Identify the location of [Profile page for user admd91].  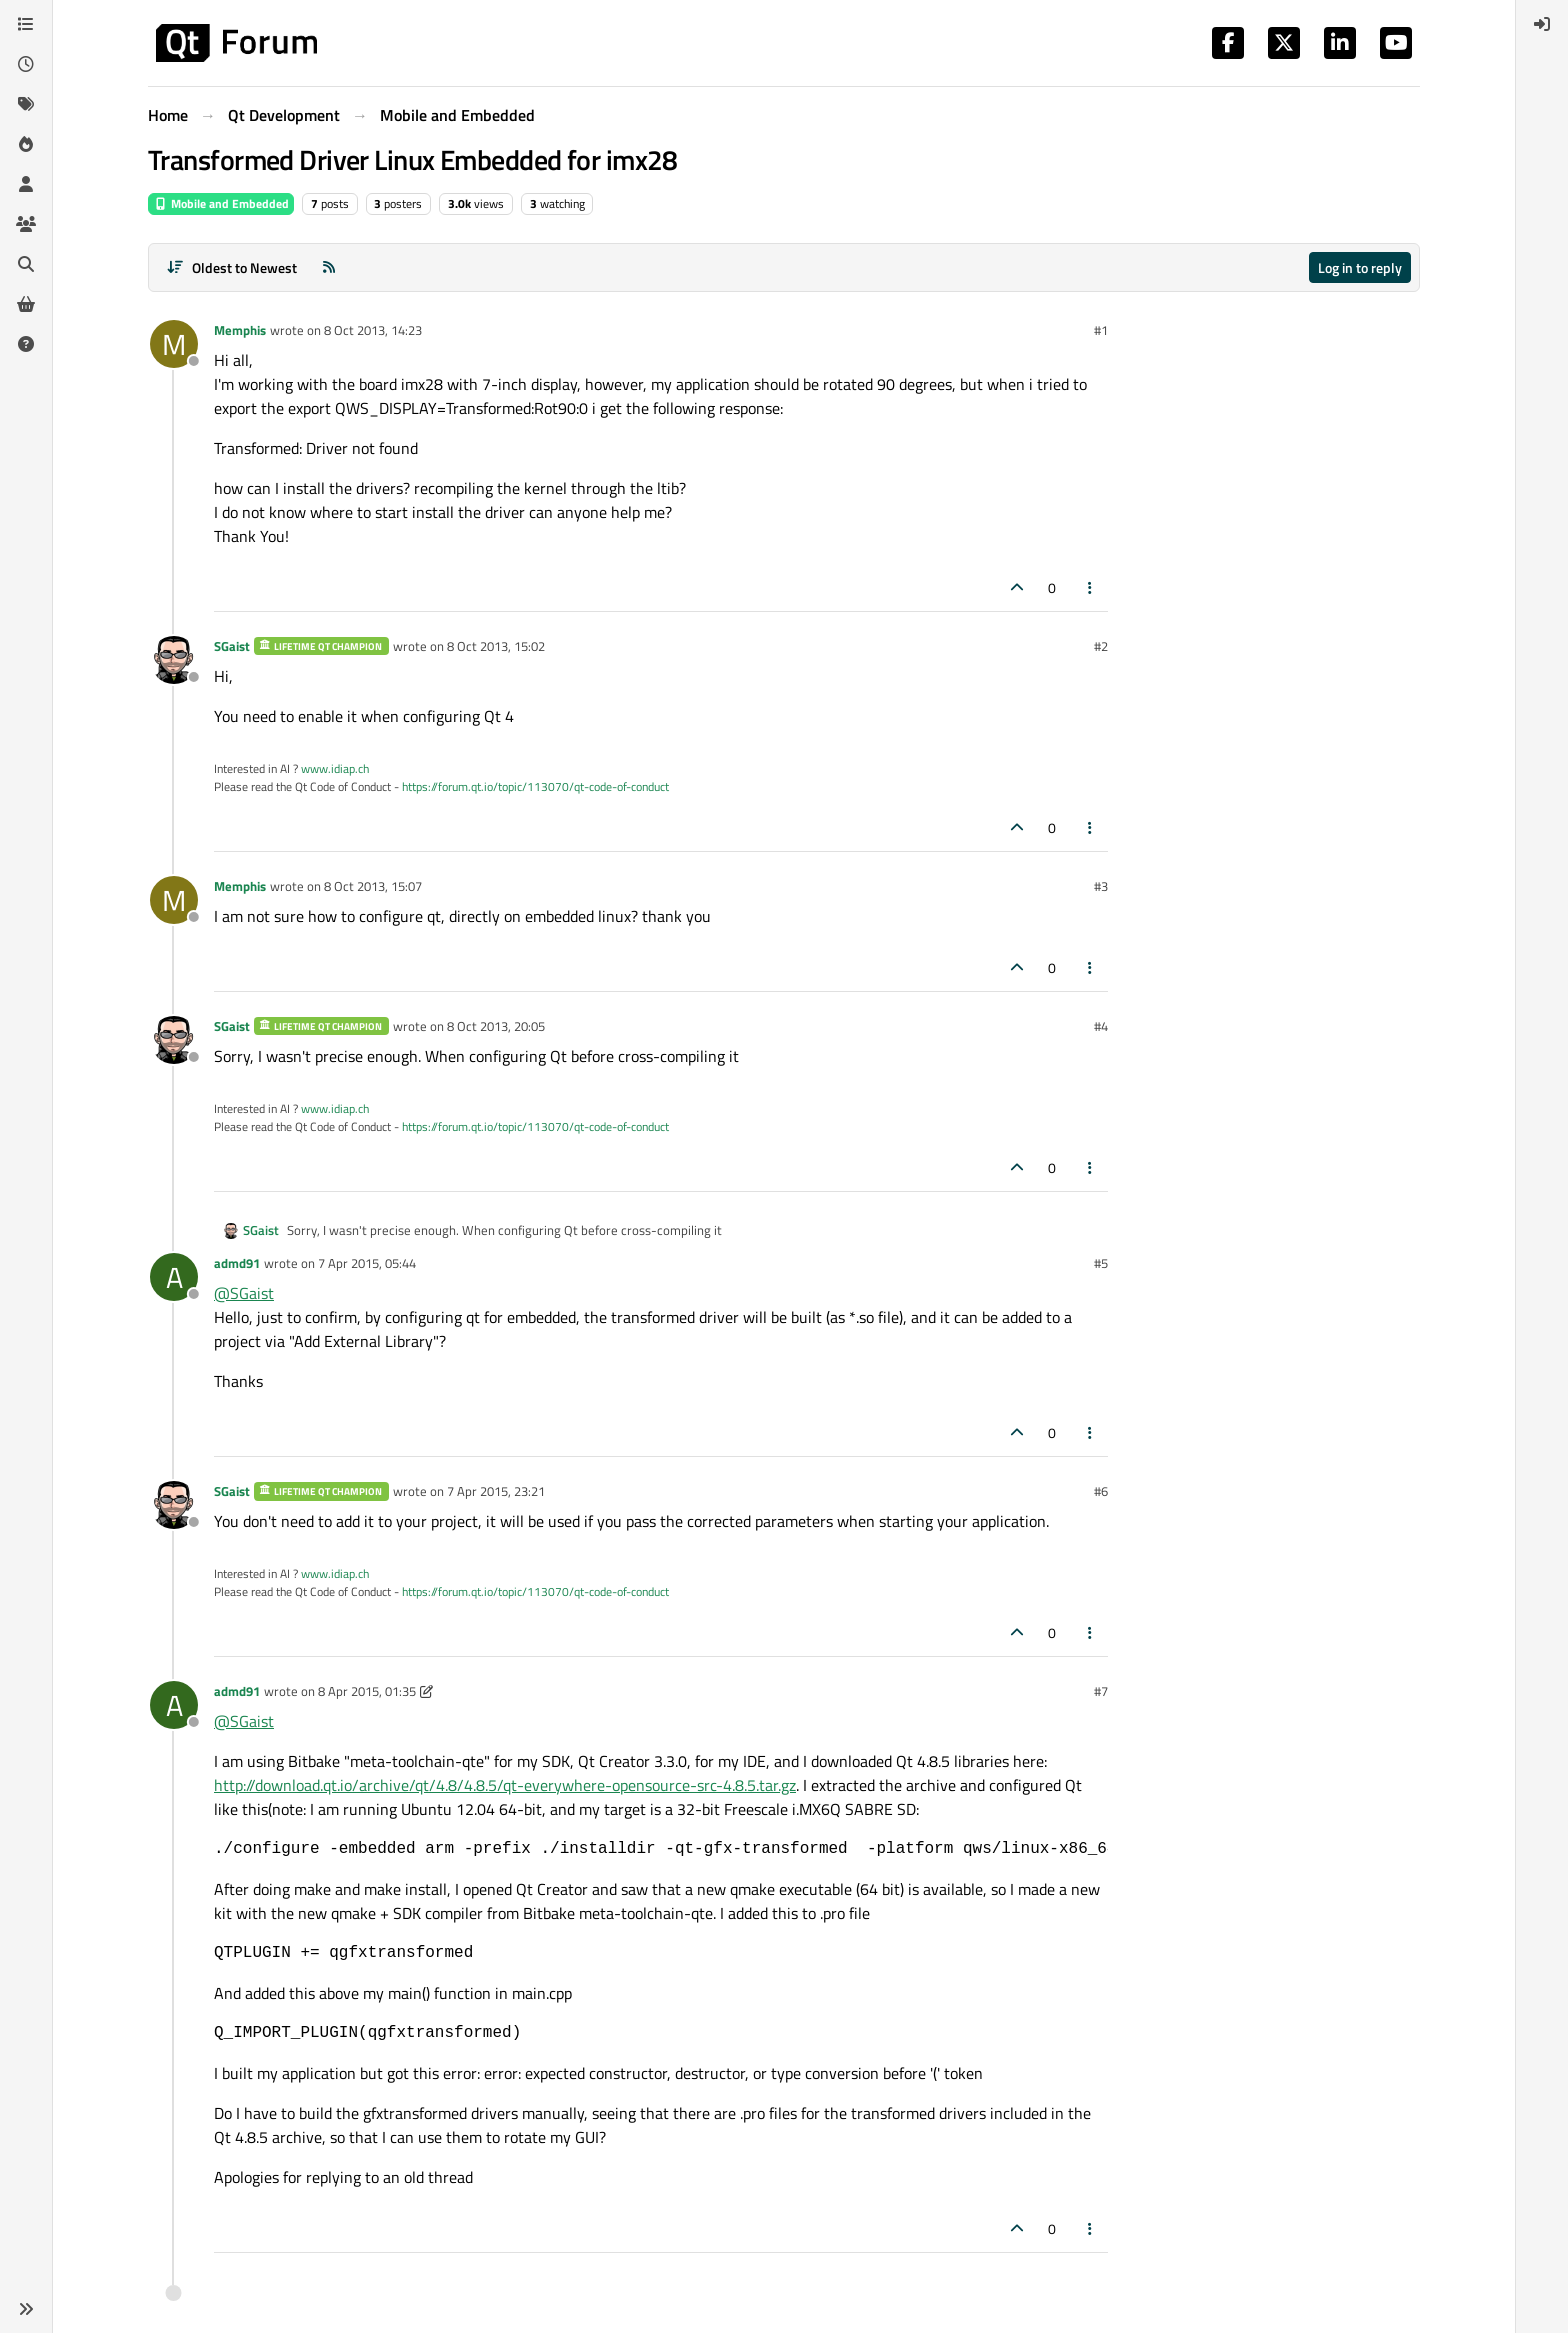
(174, 1277).